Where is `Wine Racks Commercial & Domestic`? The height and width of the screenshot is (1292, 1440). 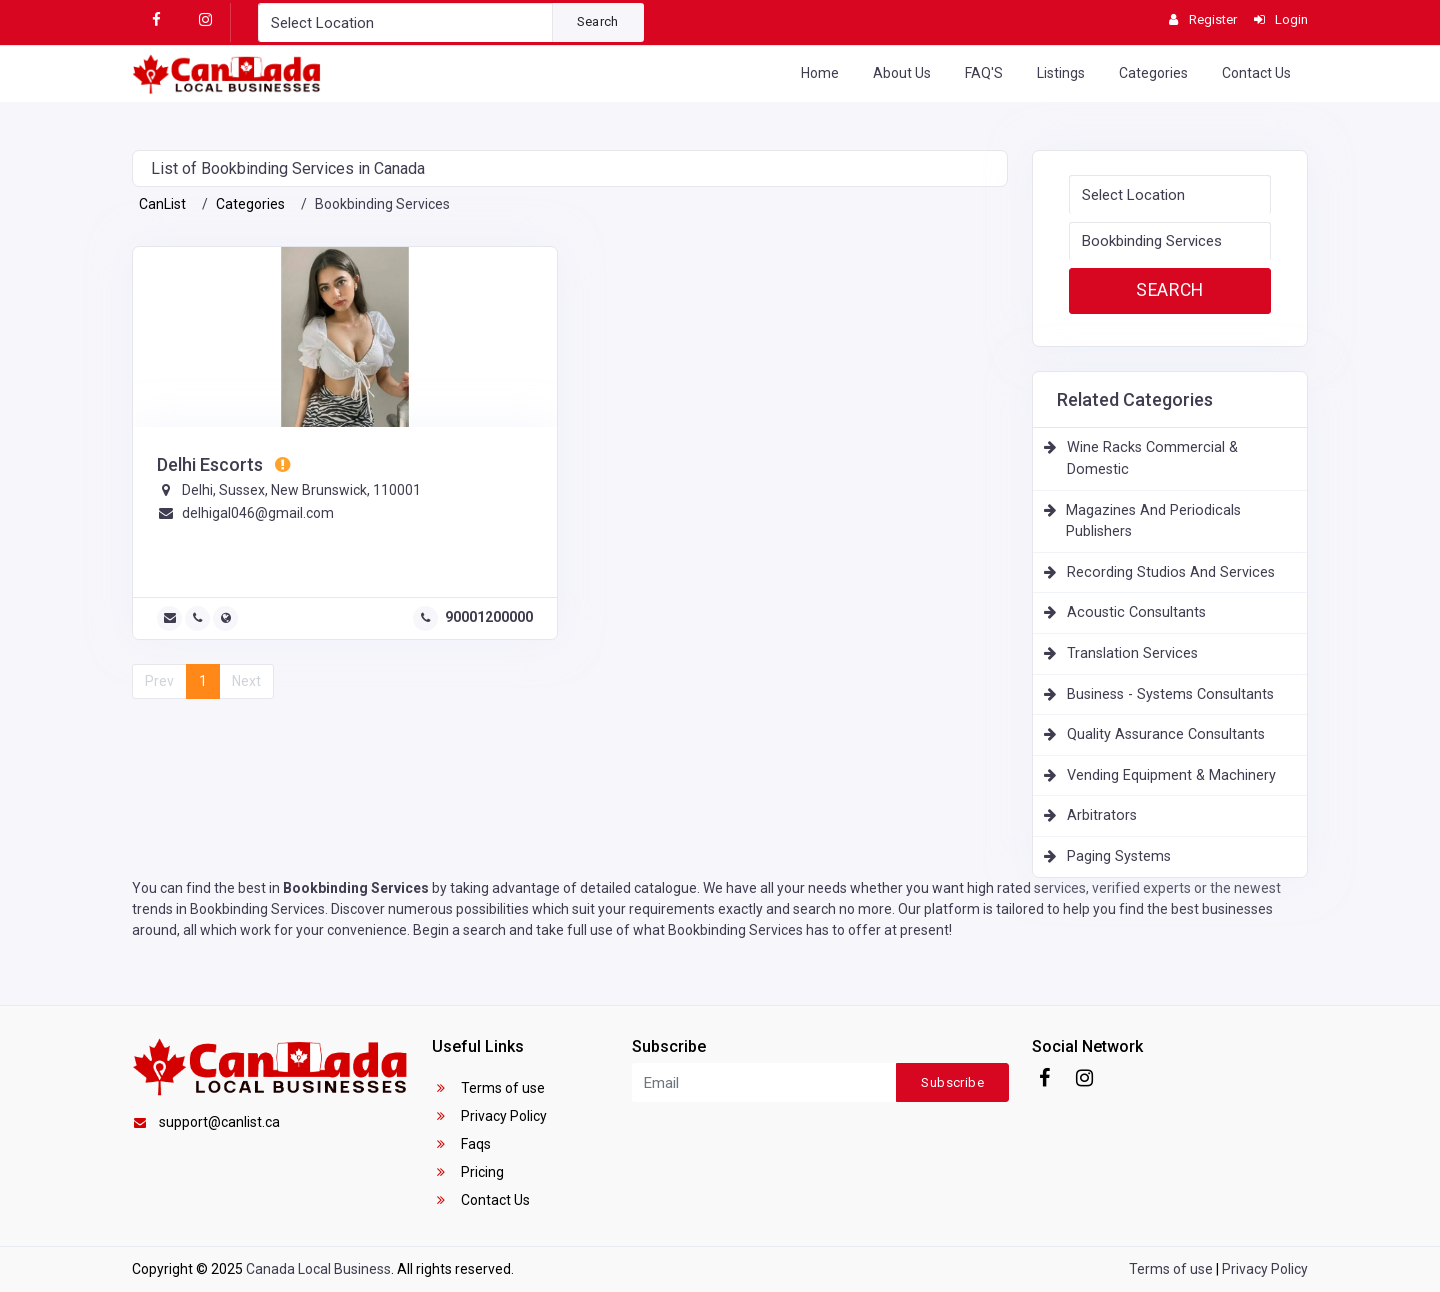 Wine Racks Commercial & Domestic is located at coordinates (1152, 458).